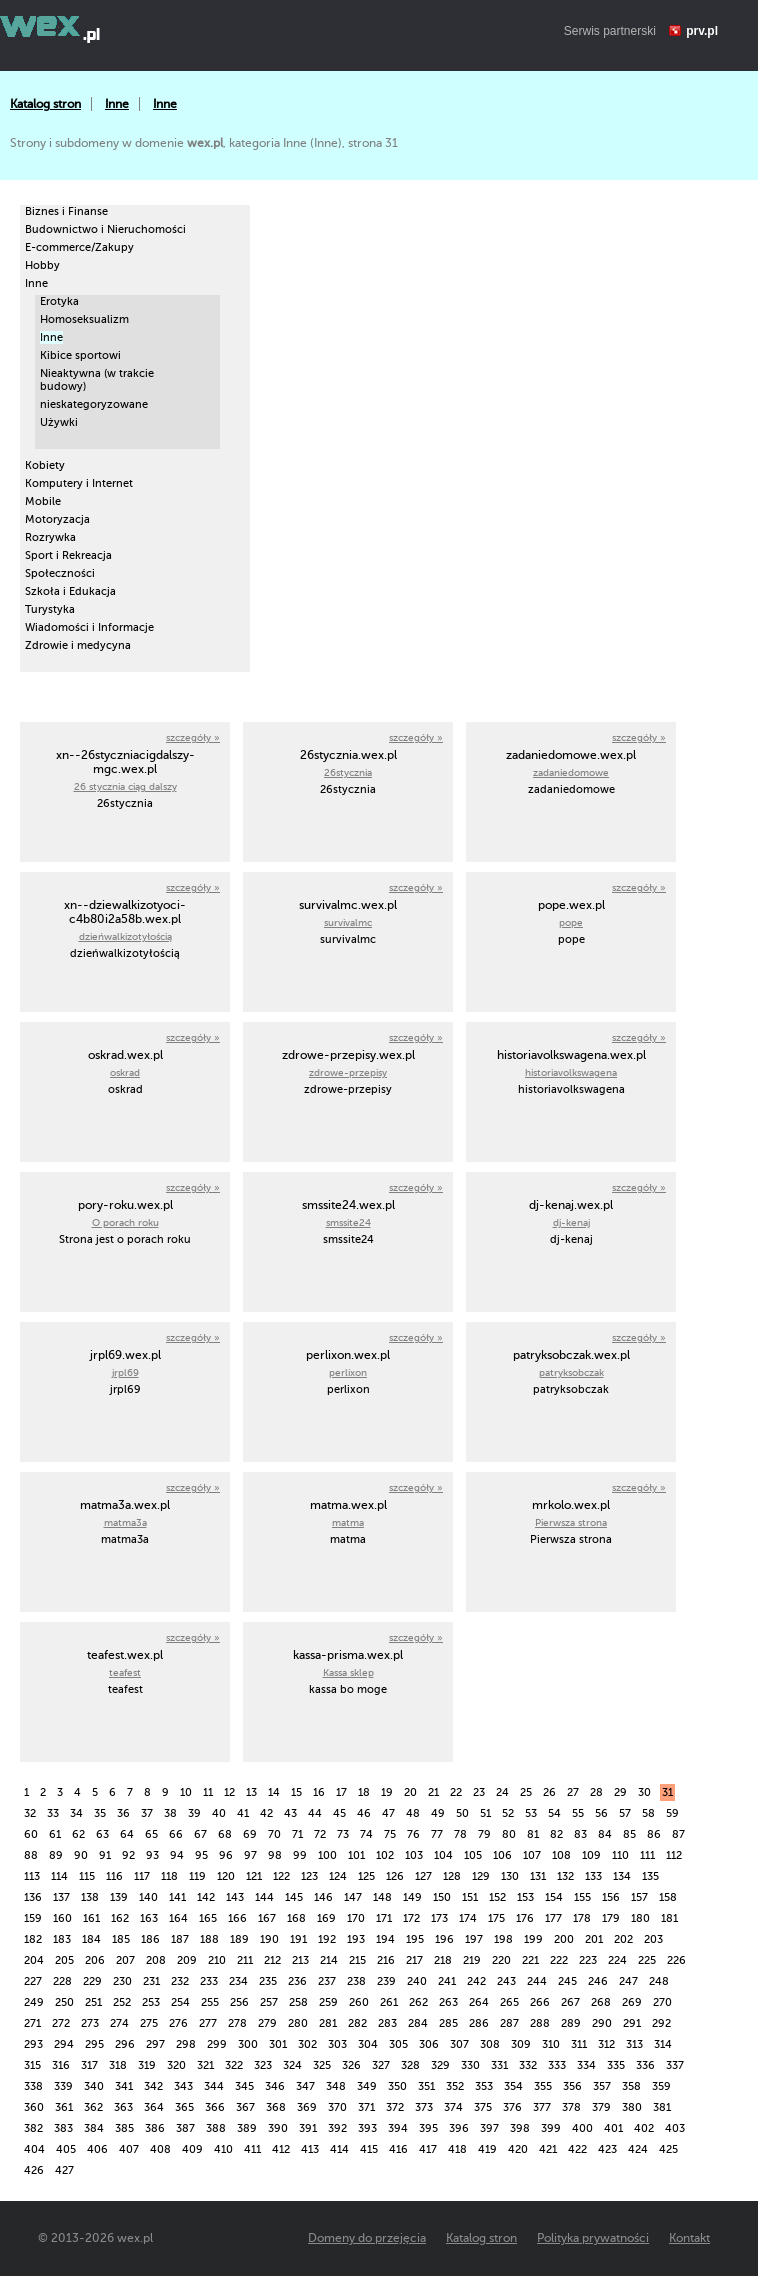  Describe the element at coordinates (672, 1813) in the screenshot. I see `59` at that location.